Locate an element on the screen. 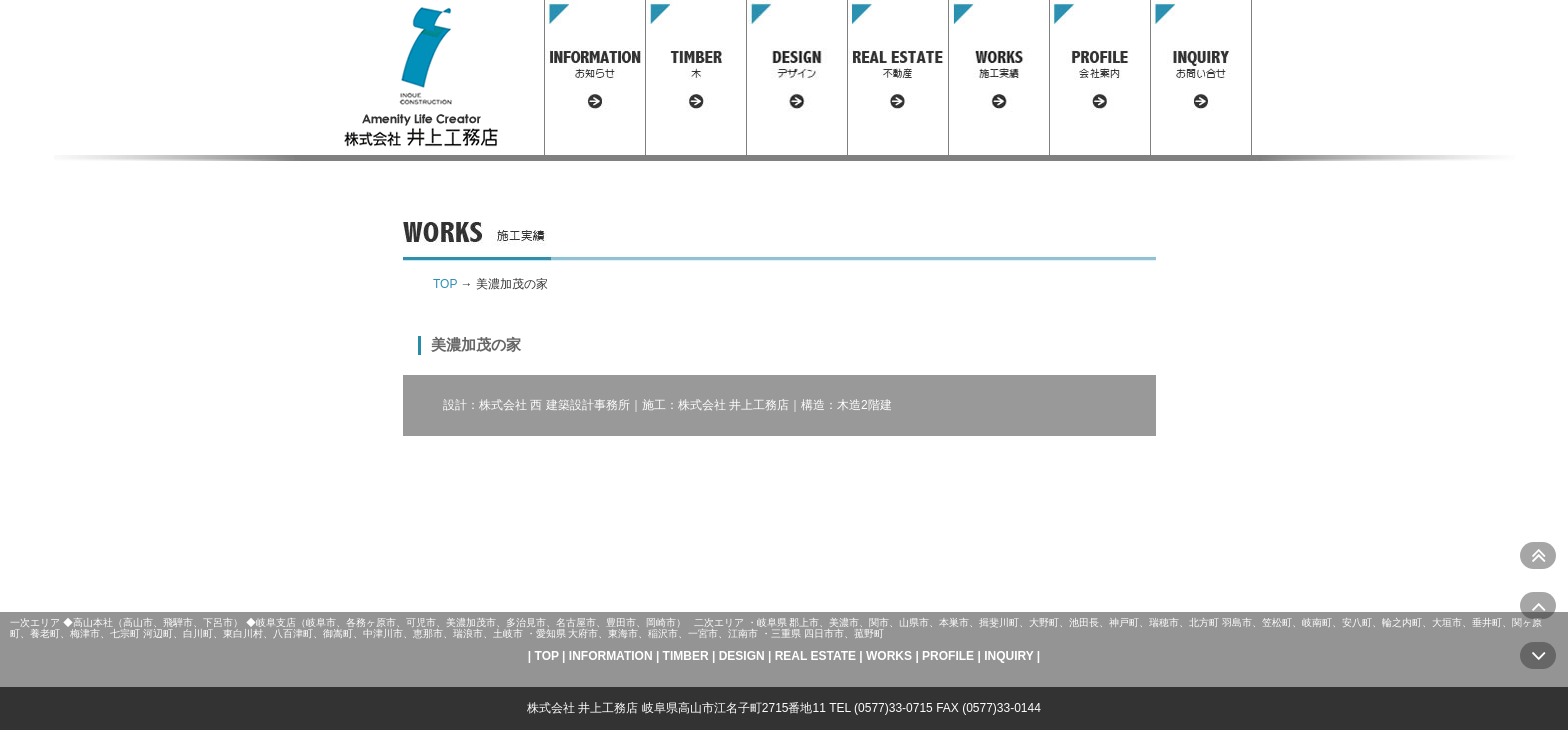  WORKS is located at coordinates (889, 656).